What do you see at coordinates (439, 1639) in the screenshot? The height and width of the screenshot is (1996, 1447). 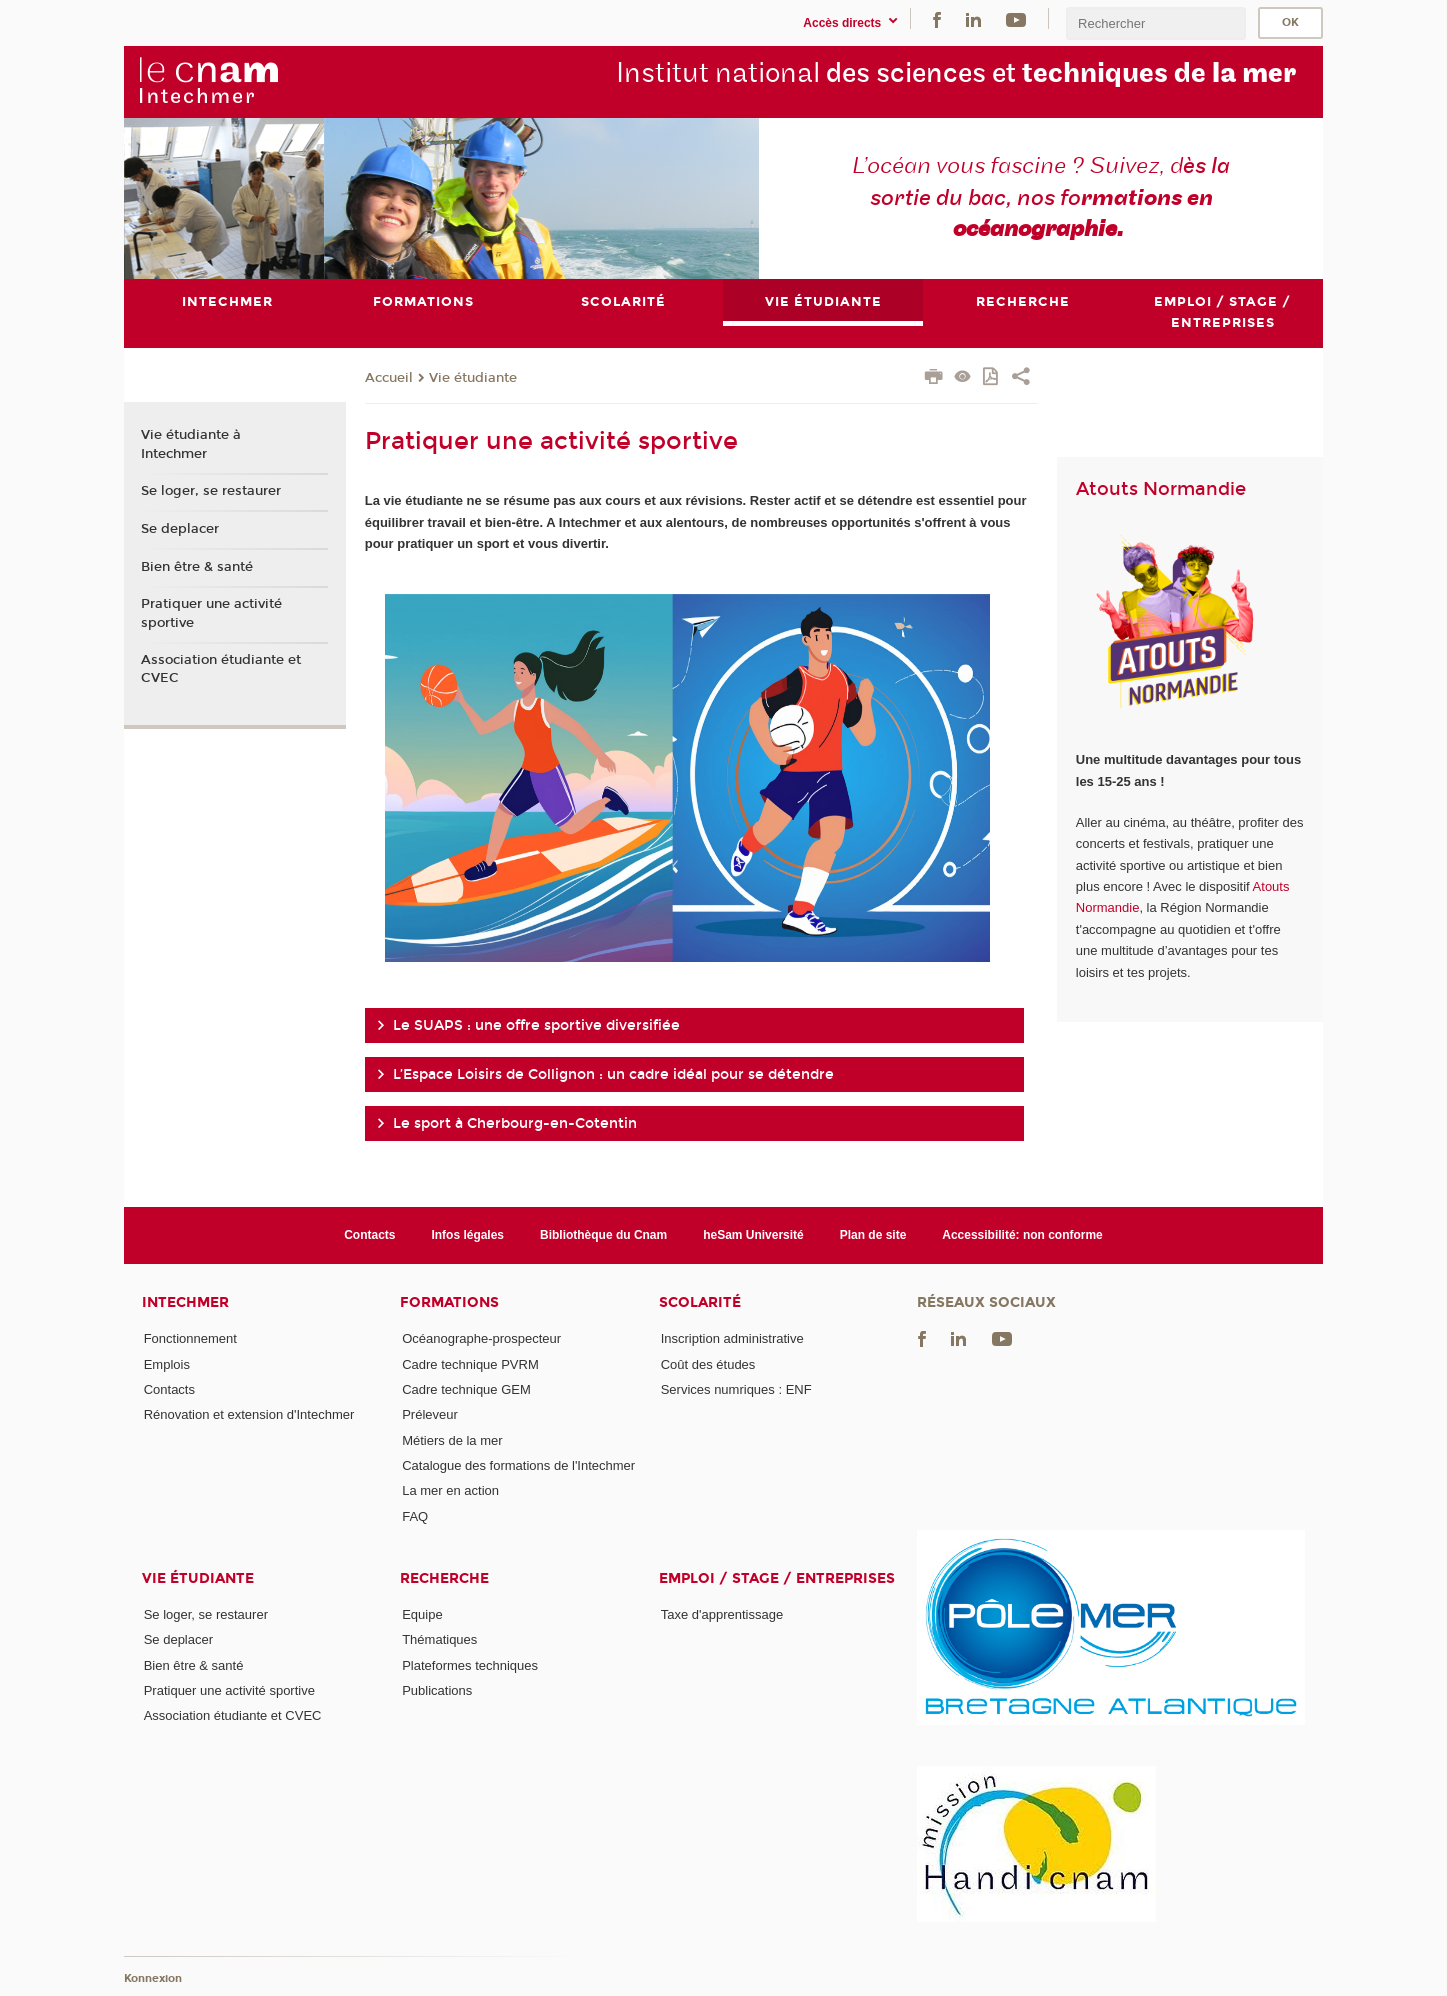 I see `Thématiques` at bounding box center [439, 1639].